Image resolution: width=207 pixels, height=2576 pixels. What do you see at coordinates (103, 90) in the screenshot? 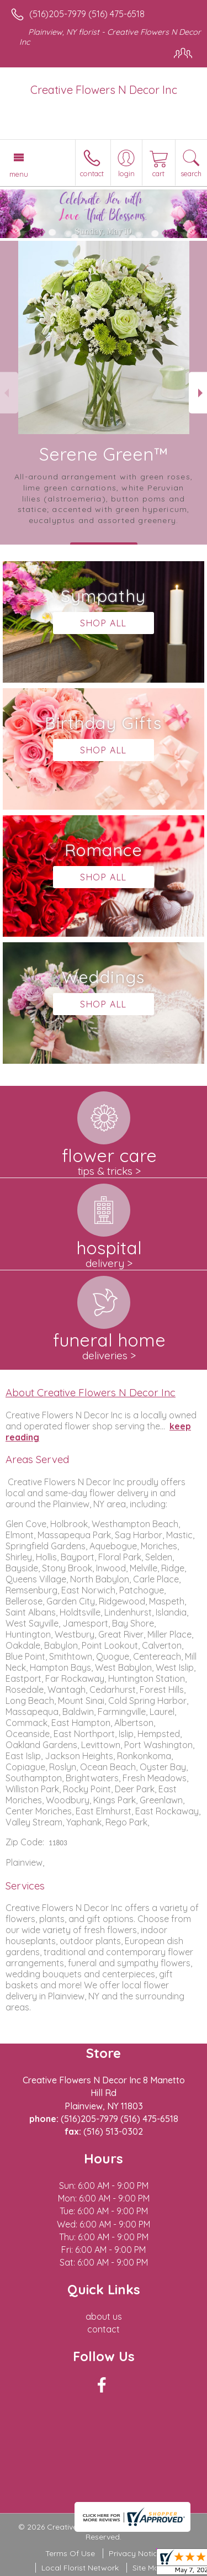
I see `Creative Flowers N Decor Inc` at bounding box center [103, 90].